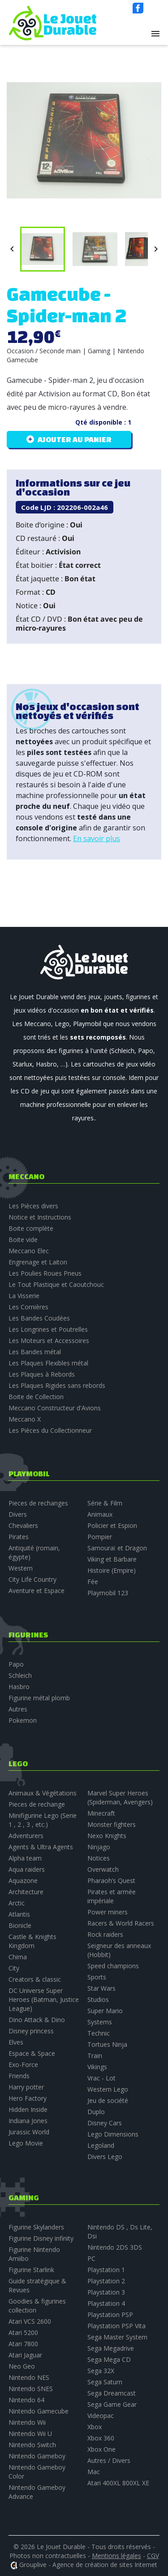  Describe the element at coordinates (106, 2281) in the screenshot. I see `Playstation 2` at that location.